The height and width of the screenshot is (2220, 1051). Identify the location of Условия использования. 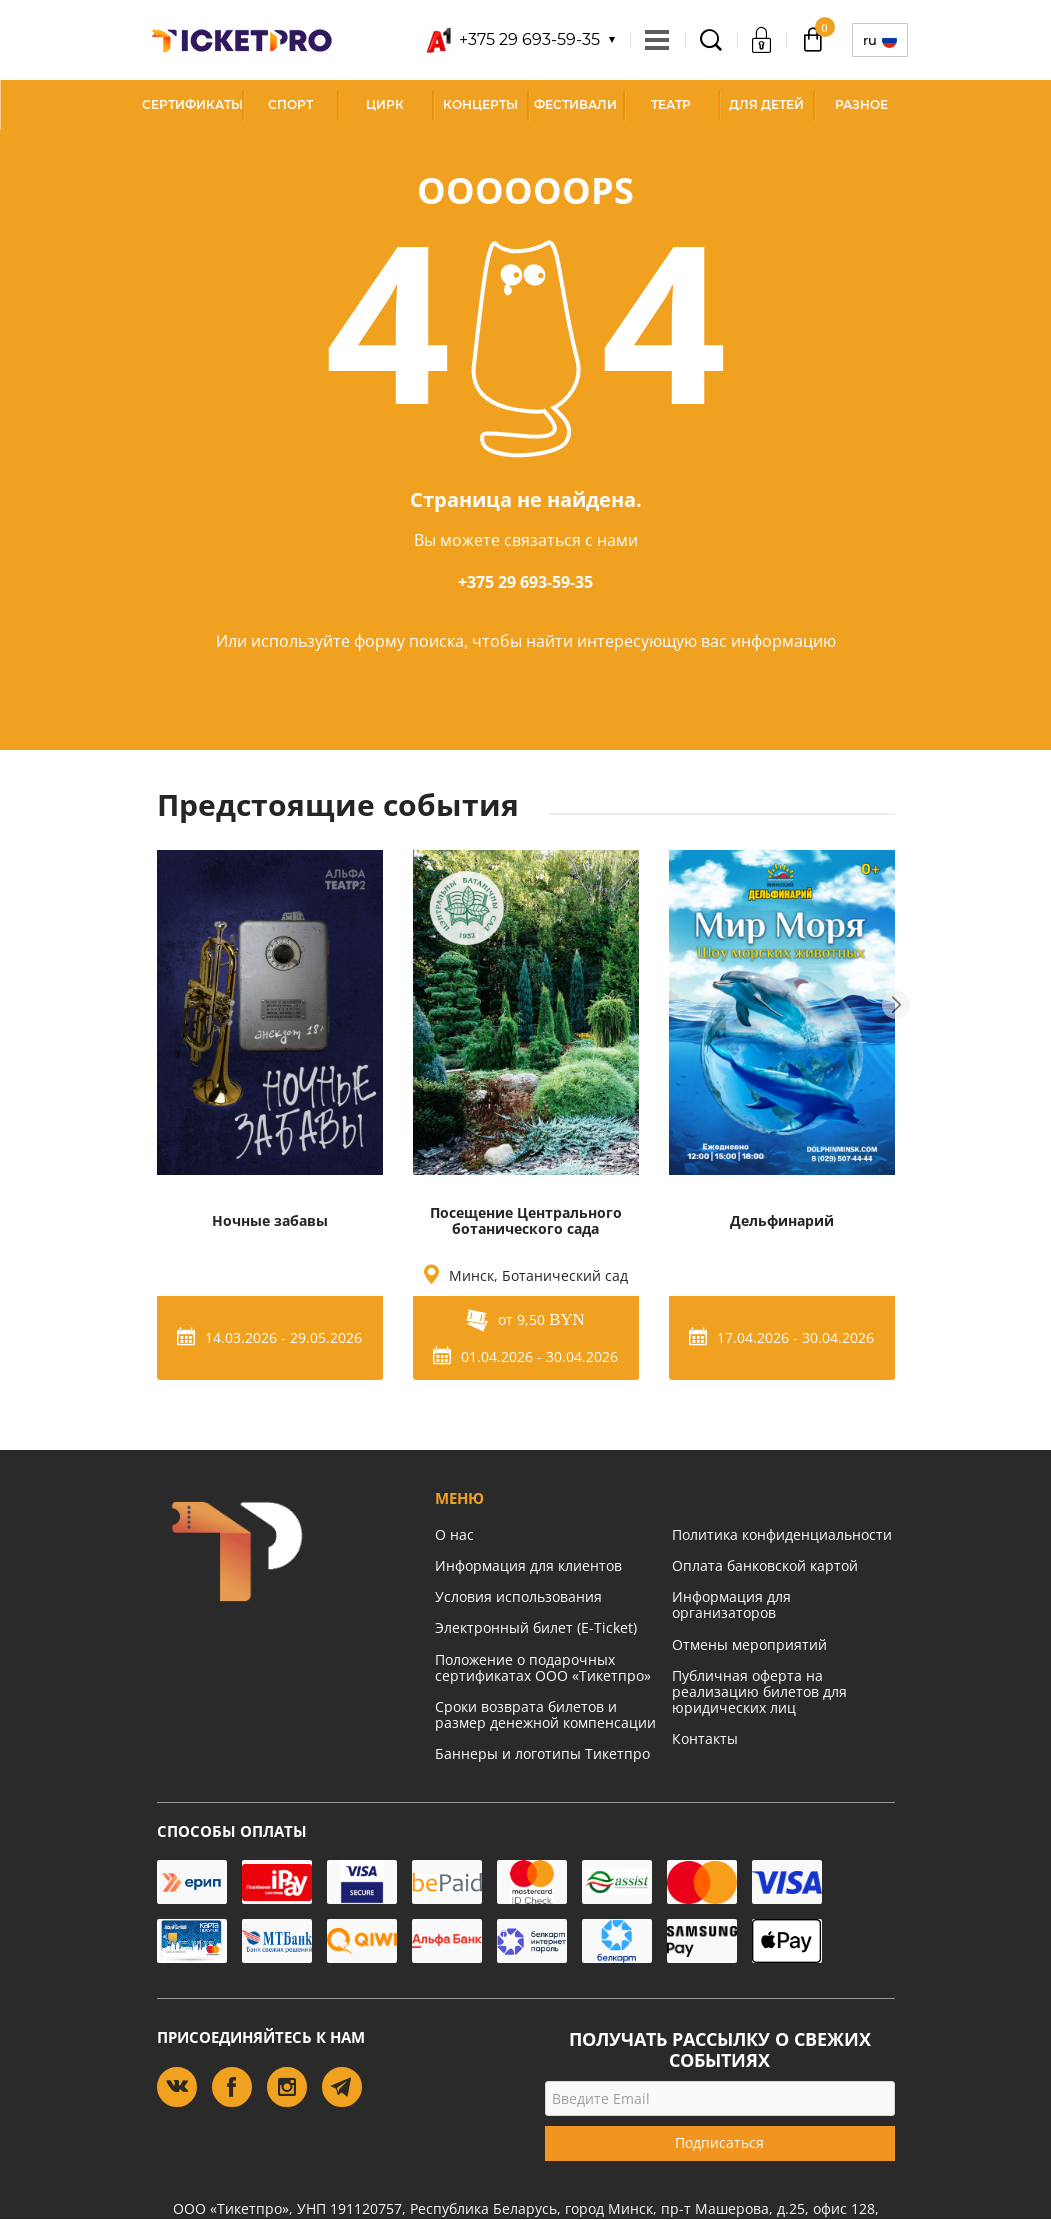
(518, 1596).